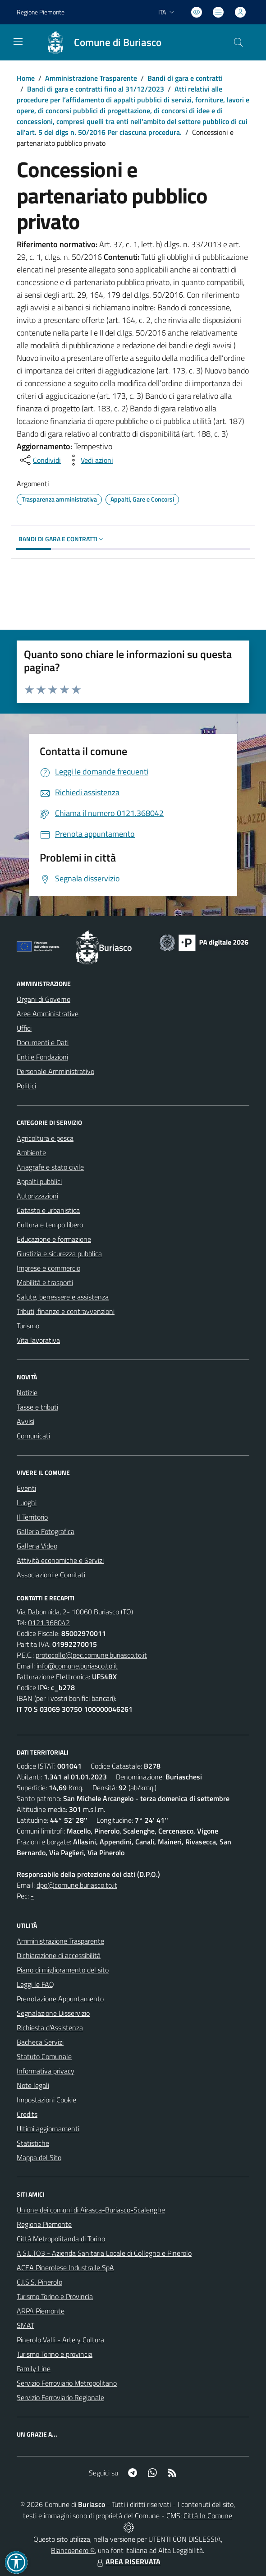  Describe the element at coordinates (55, 1071) in the screenshot. I see `Personale Amministrativo` at that location.